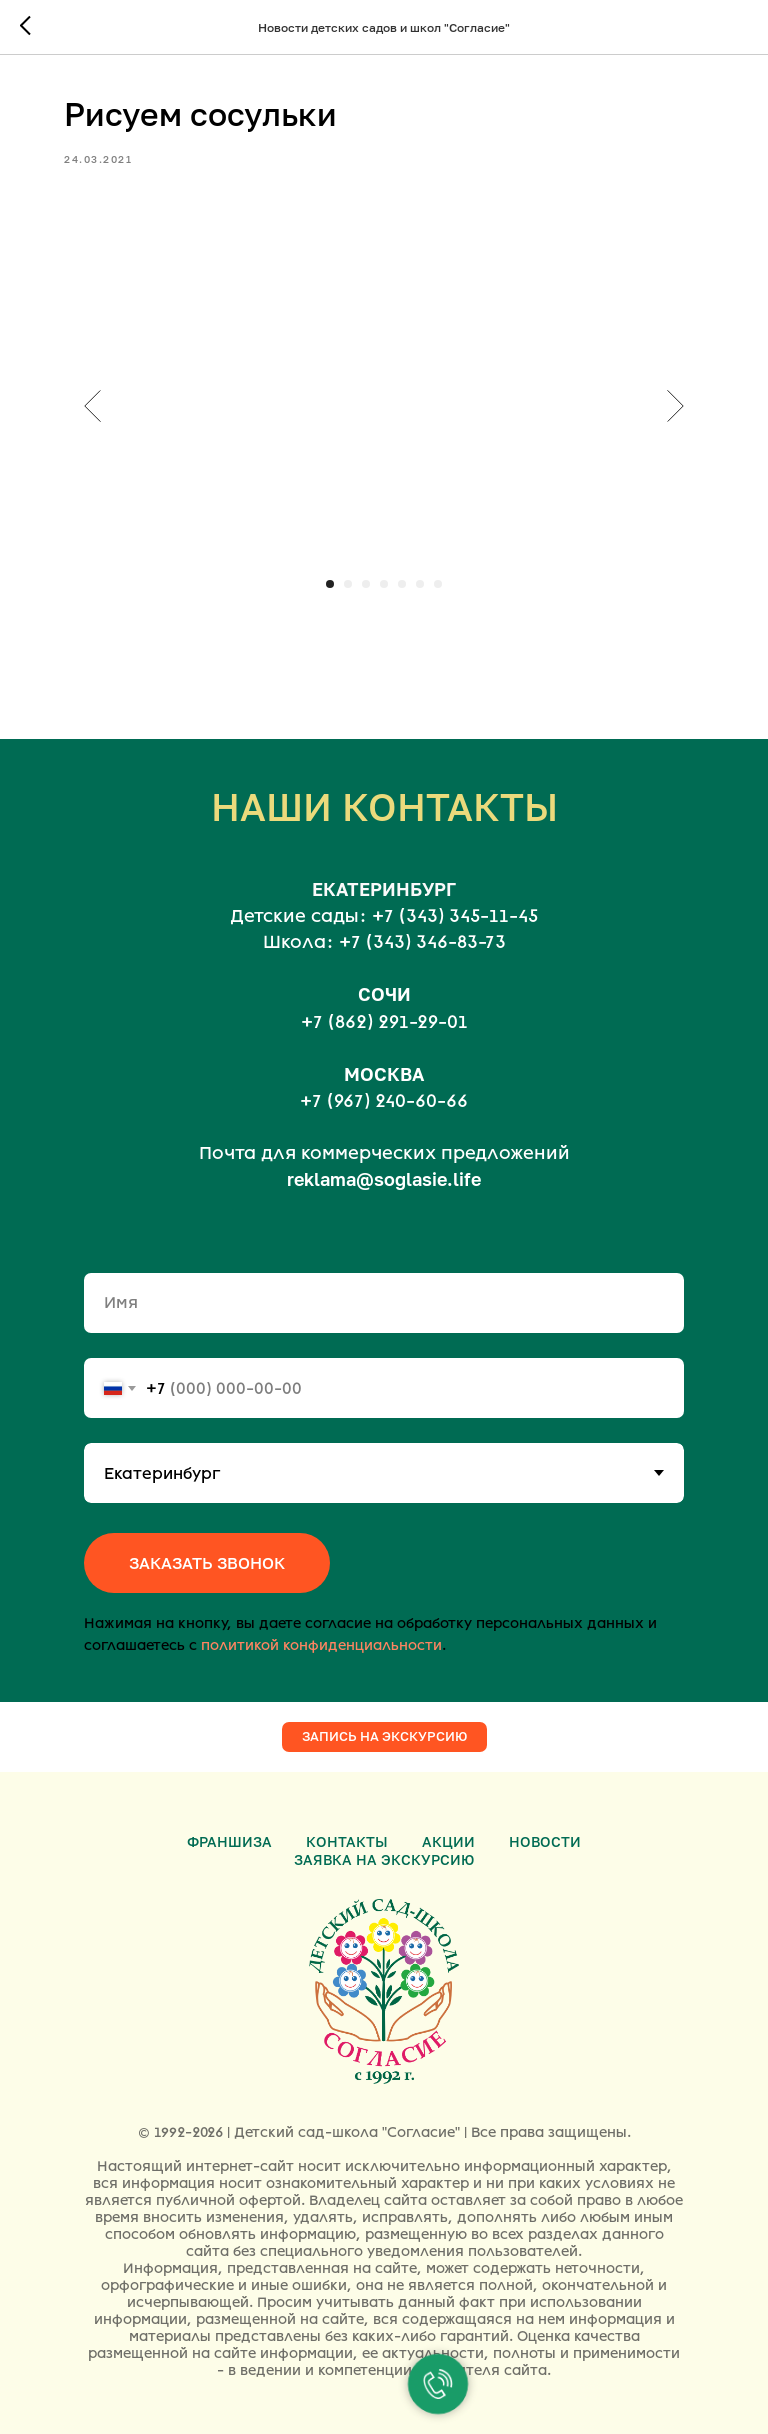  I want to click on Заявка на экскурсию, so click(384, 1859).